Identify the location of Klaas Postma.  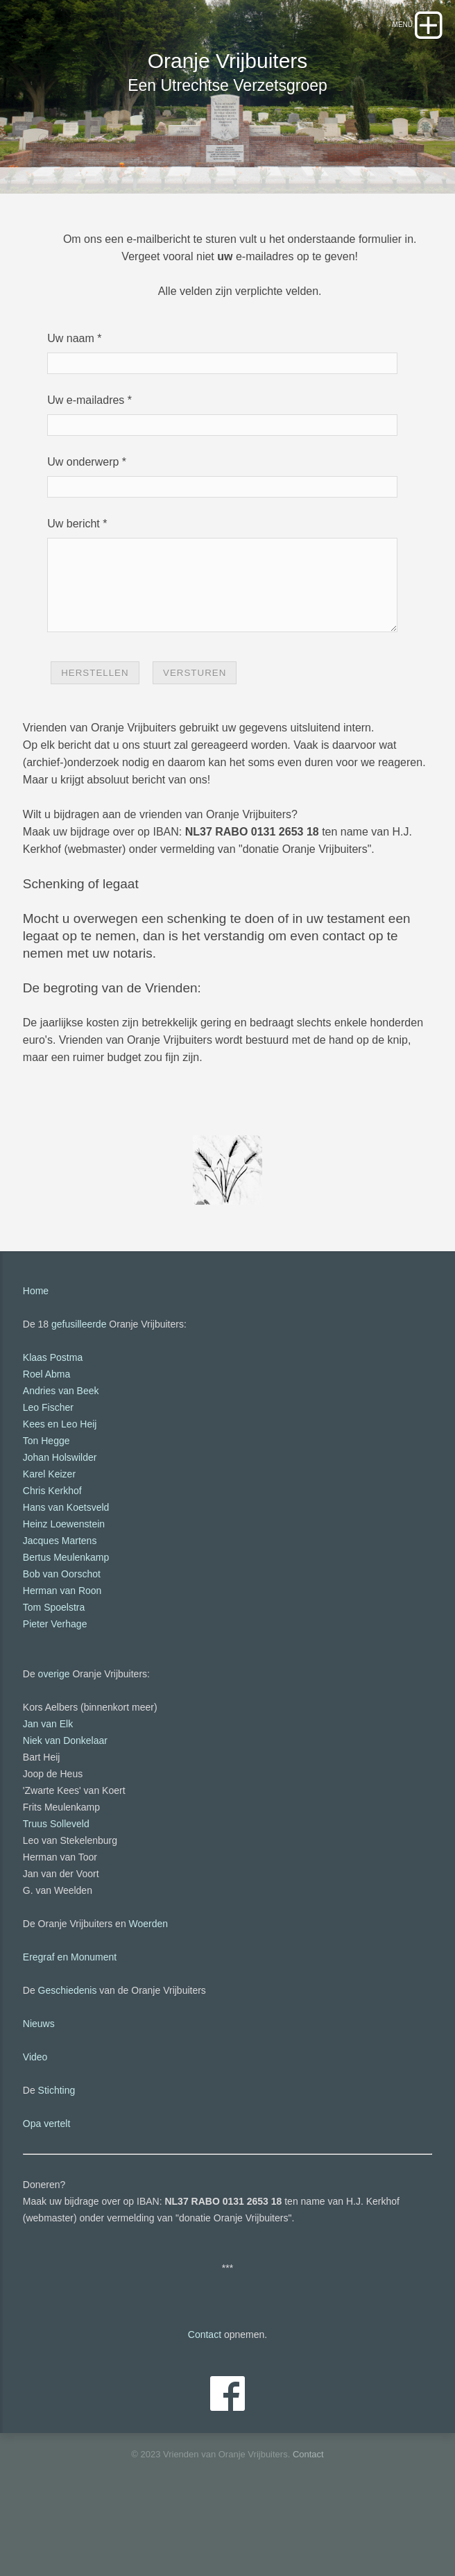
(53, 1423).